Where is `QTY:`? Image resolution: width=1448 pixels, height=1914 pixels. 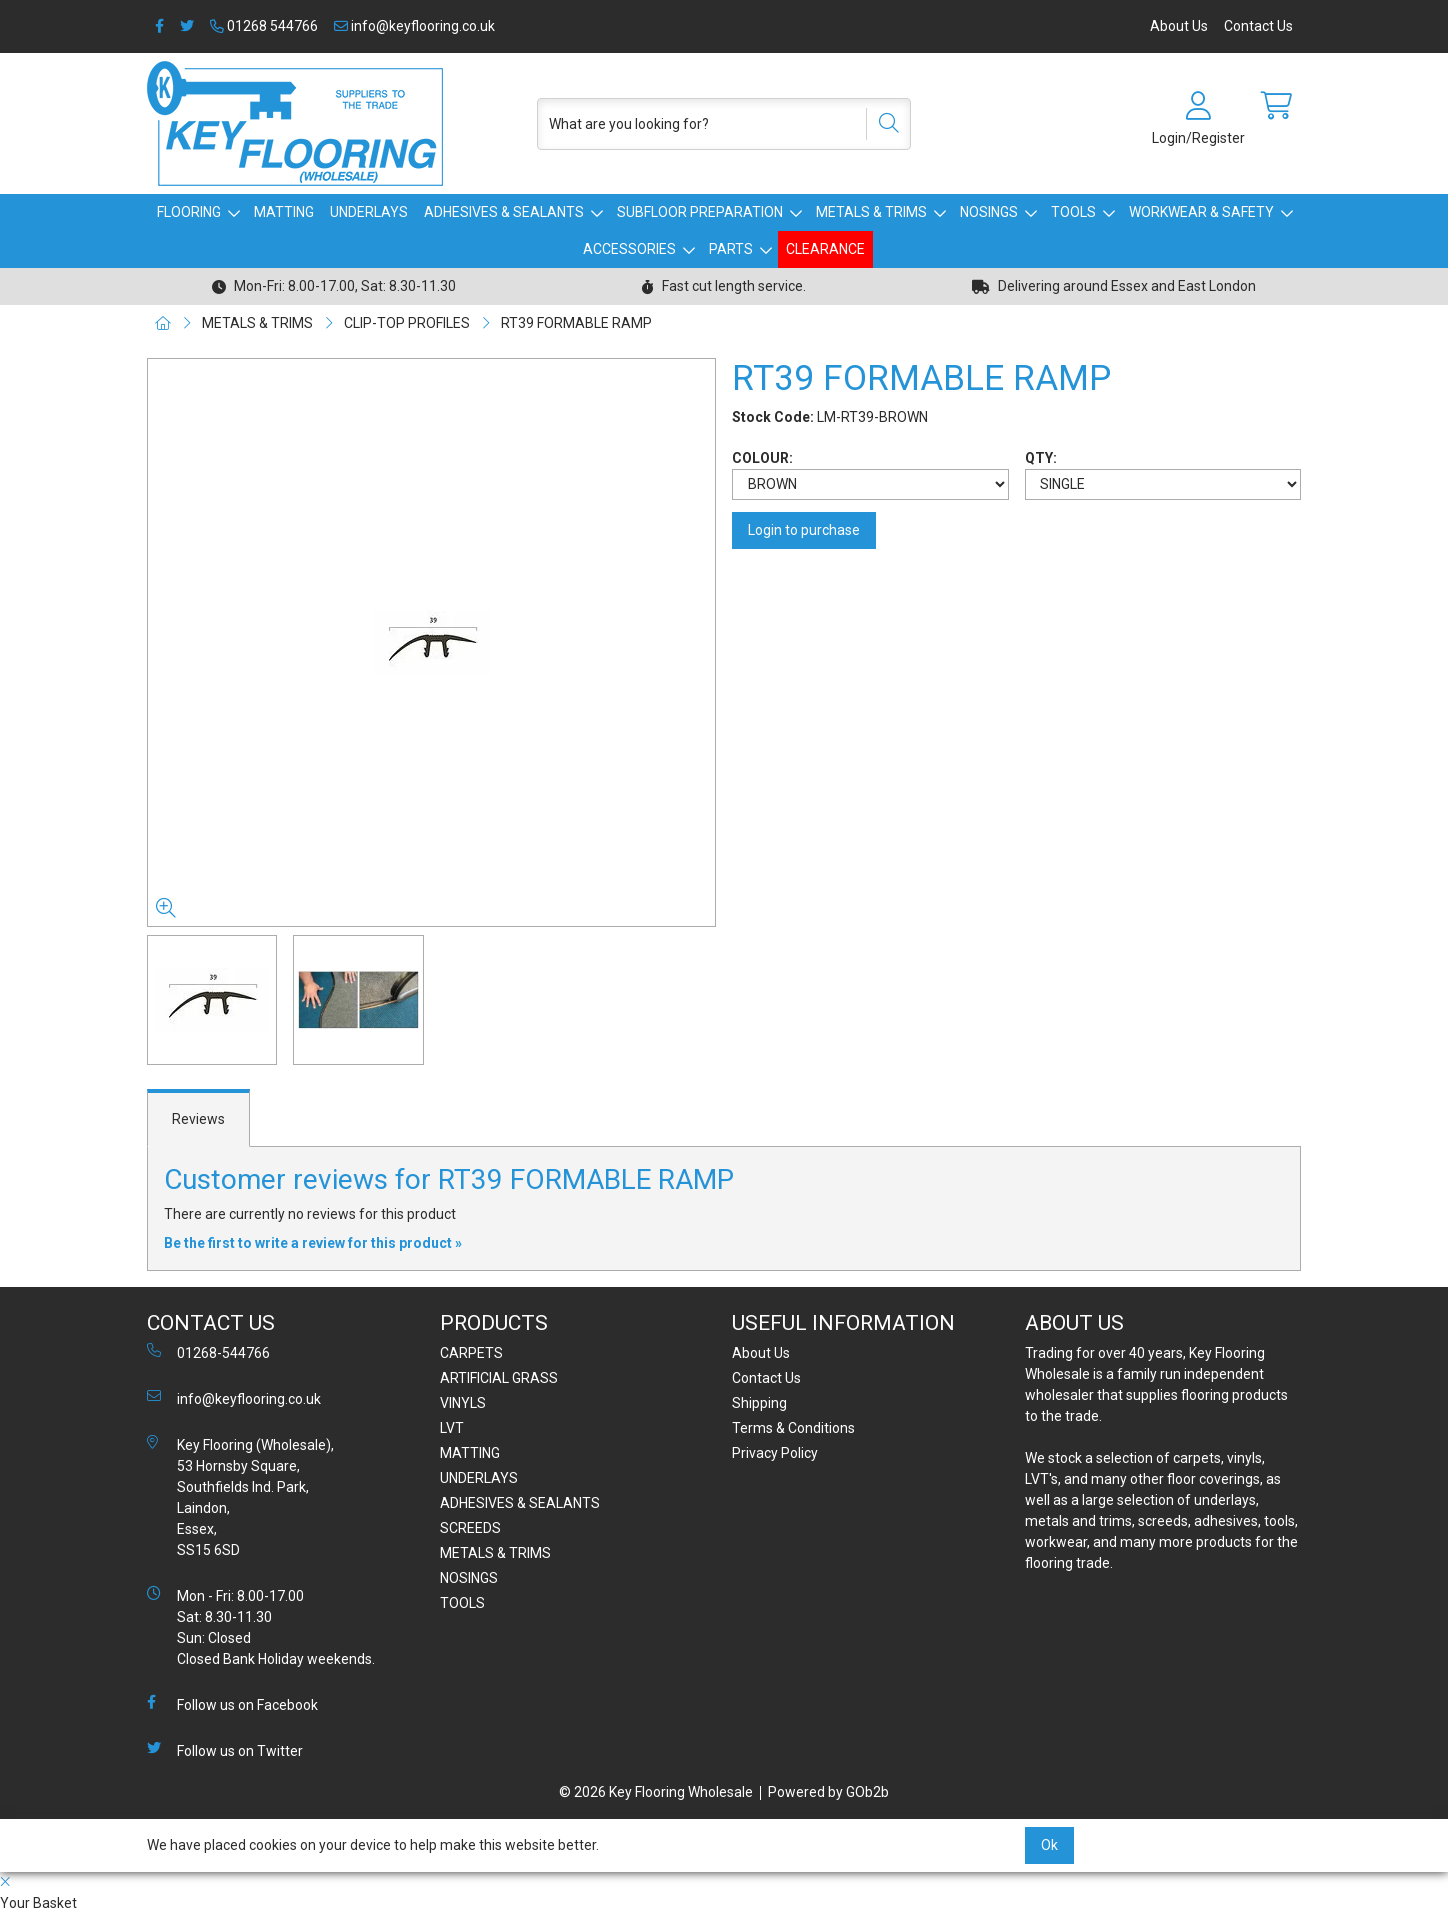 QTY: is located at coordinates (1041, 458).